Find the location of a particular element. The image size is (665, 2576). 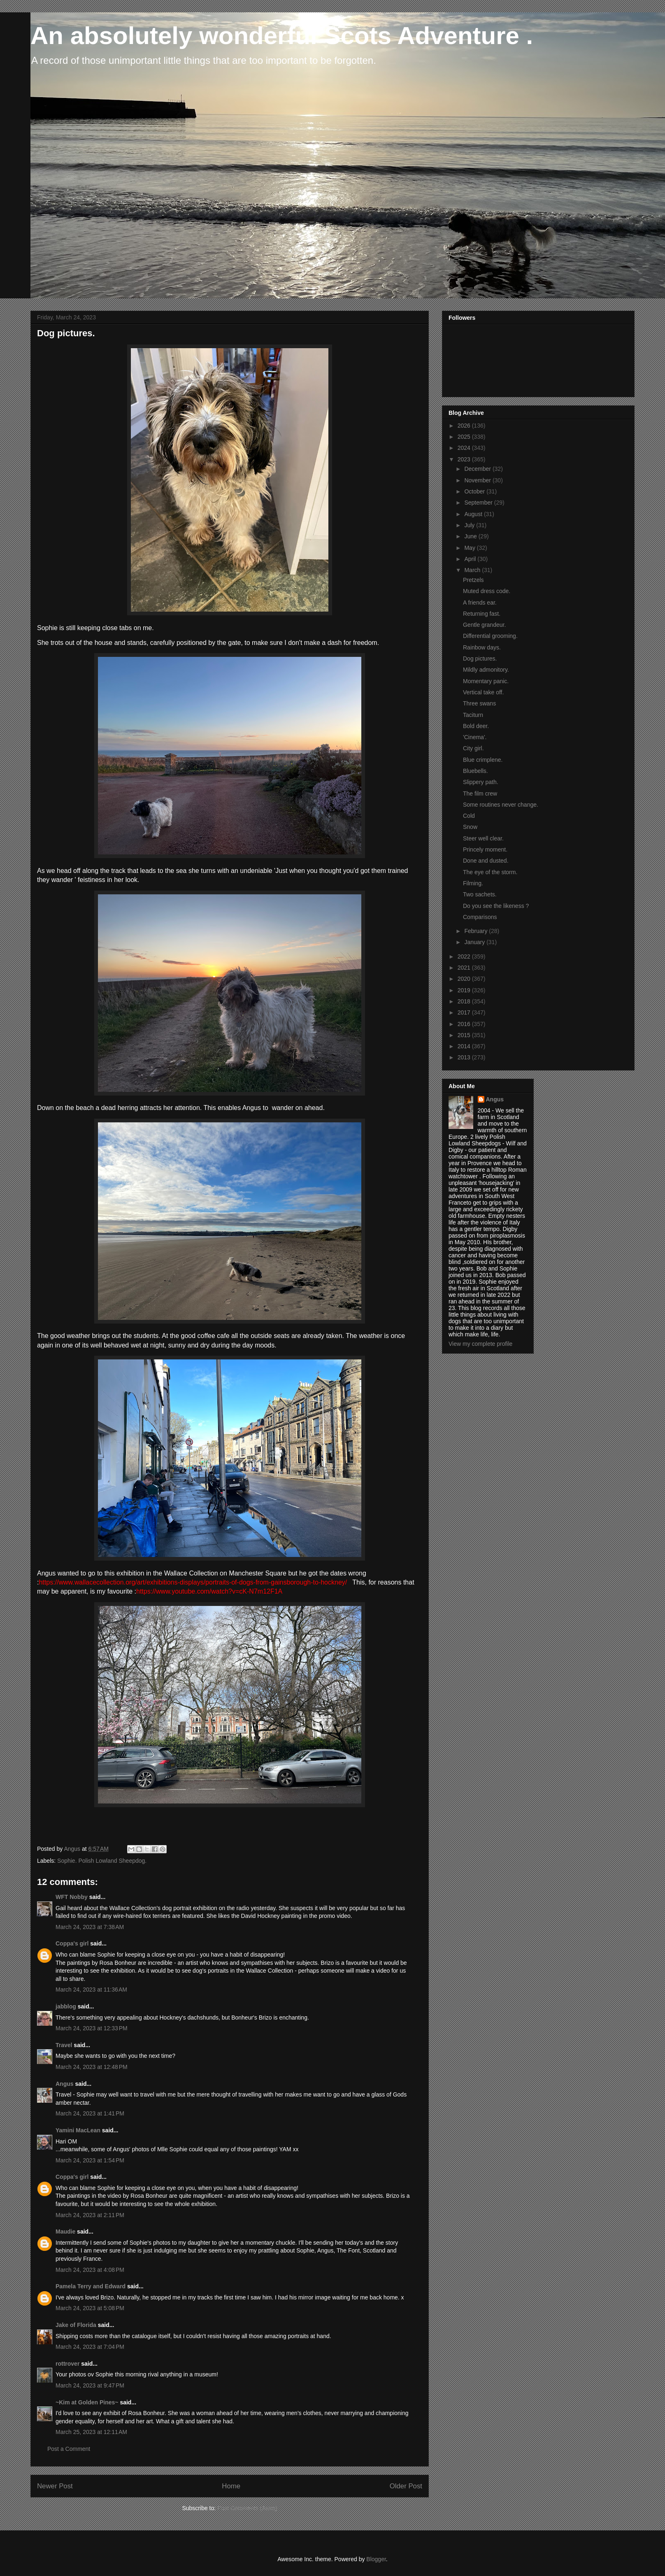

March 24, 2023 at 5:08 PM is located at coordinates (90, 2308).